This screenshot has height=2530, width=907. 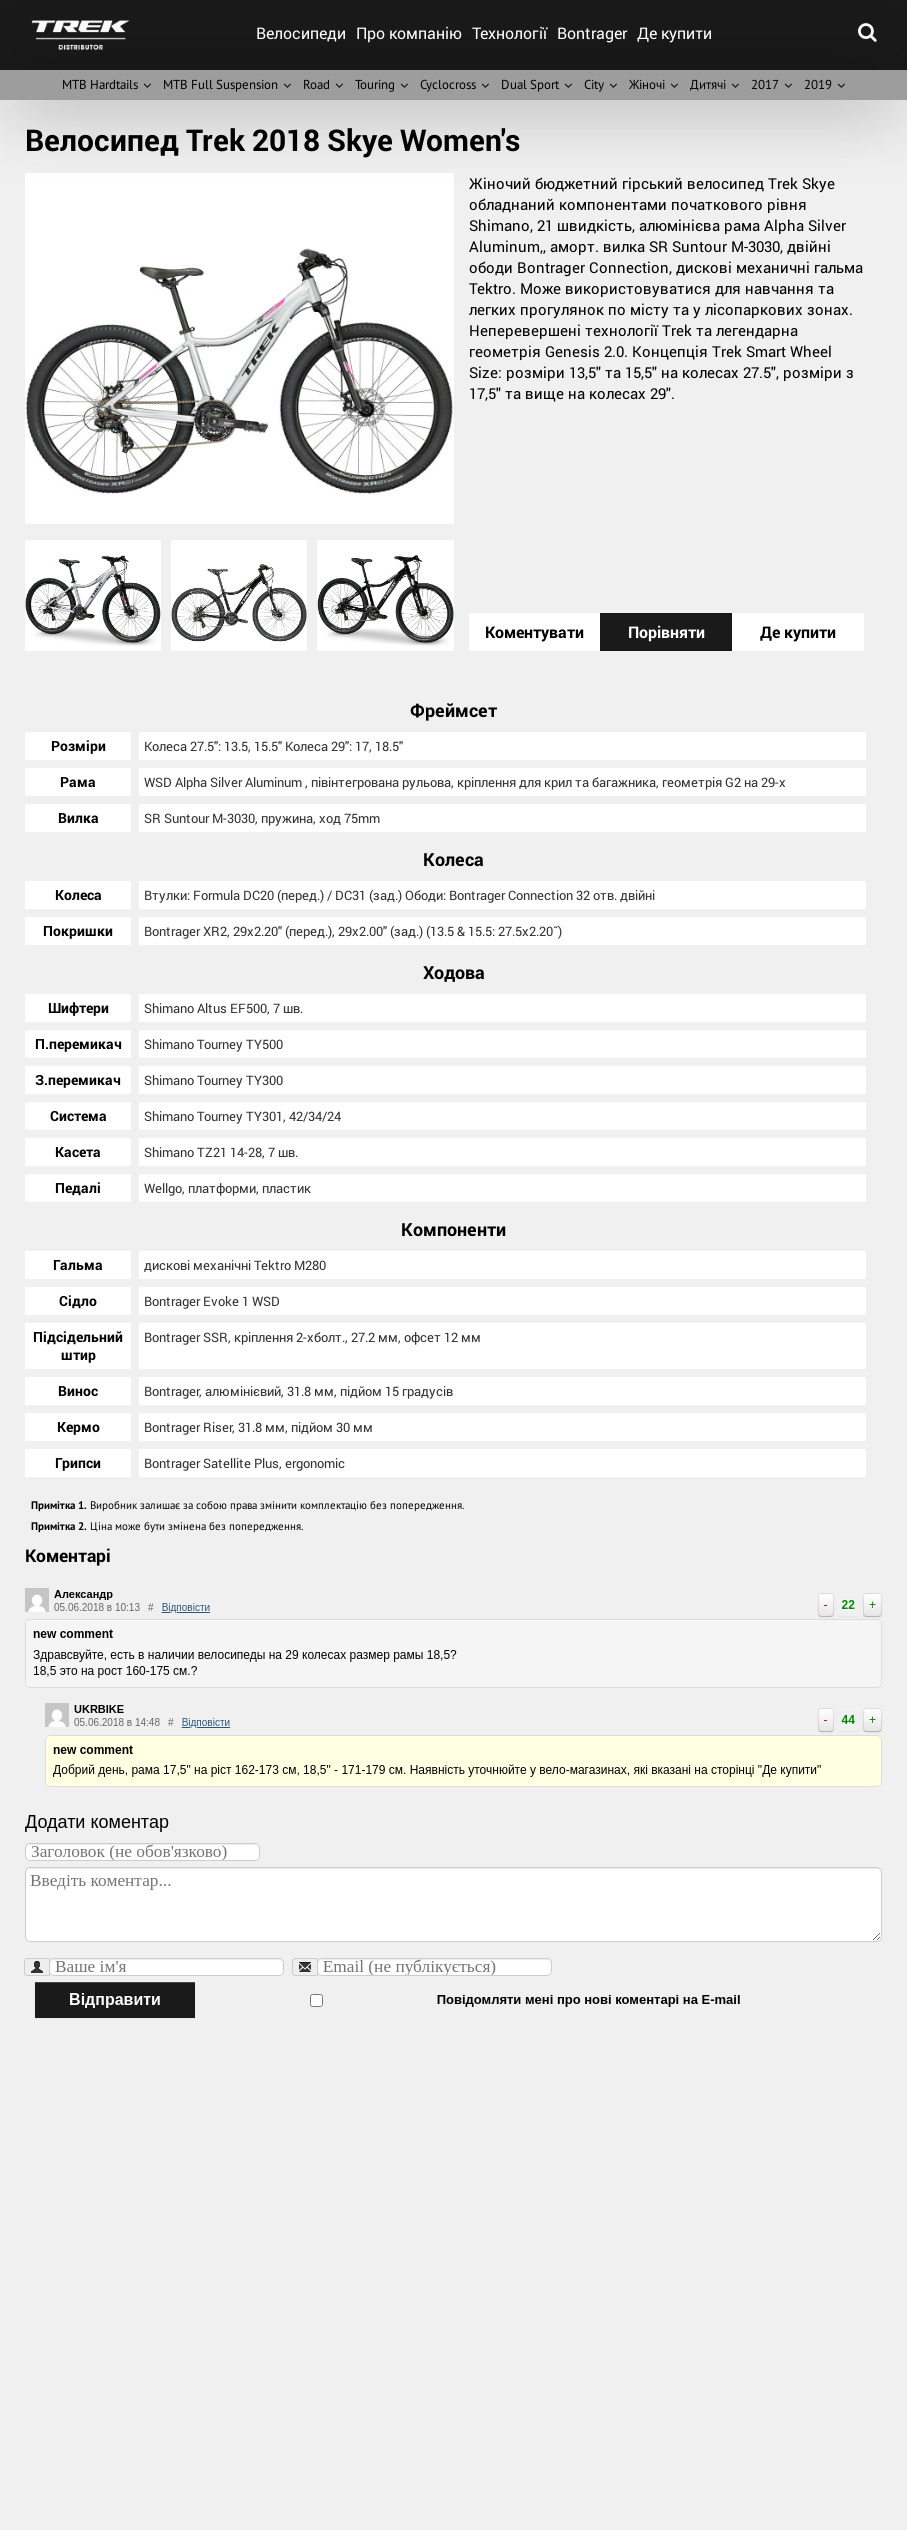 What do you see at coordinates (80, 35) in the screenshot?
I see `trek` at bounding box center [80, 35].